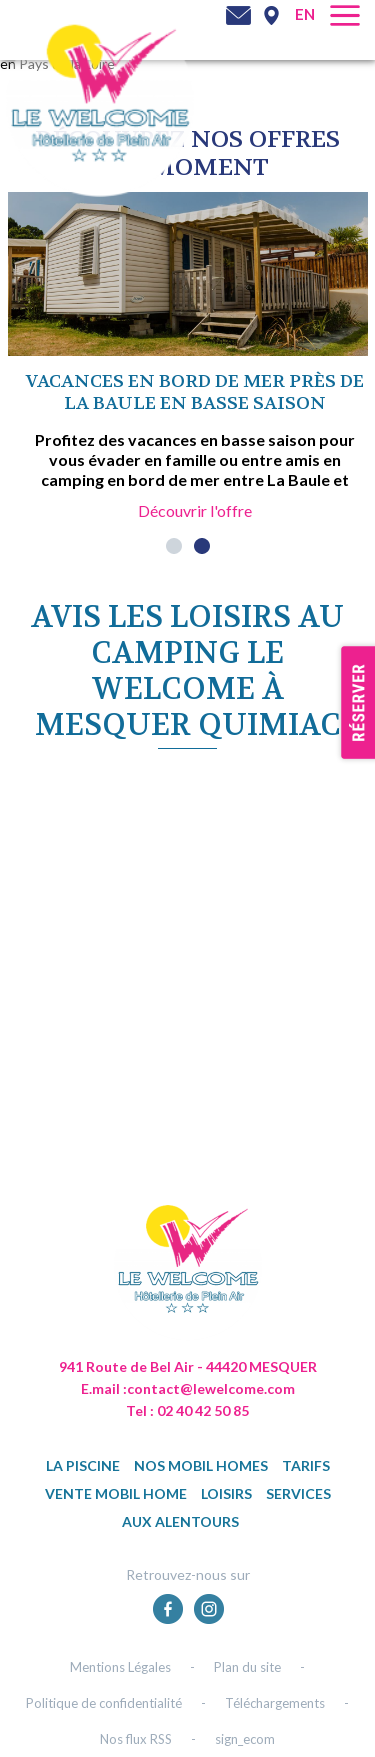 Image resolution: width=375 pixels, height=1757 pixels. I want to click on sign_ecom, so click(245, 1739).